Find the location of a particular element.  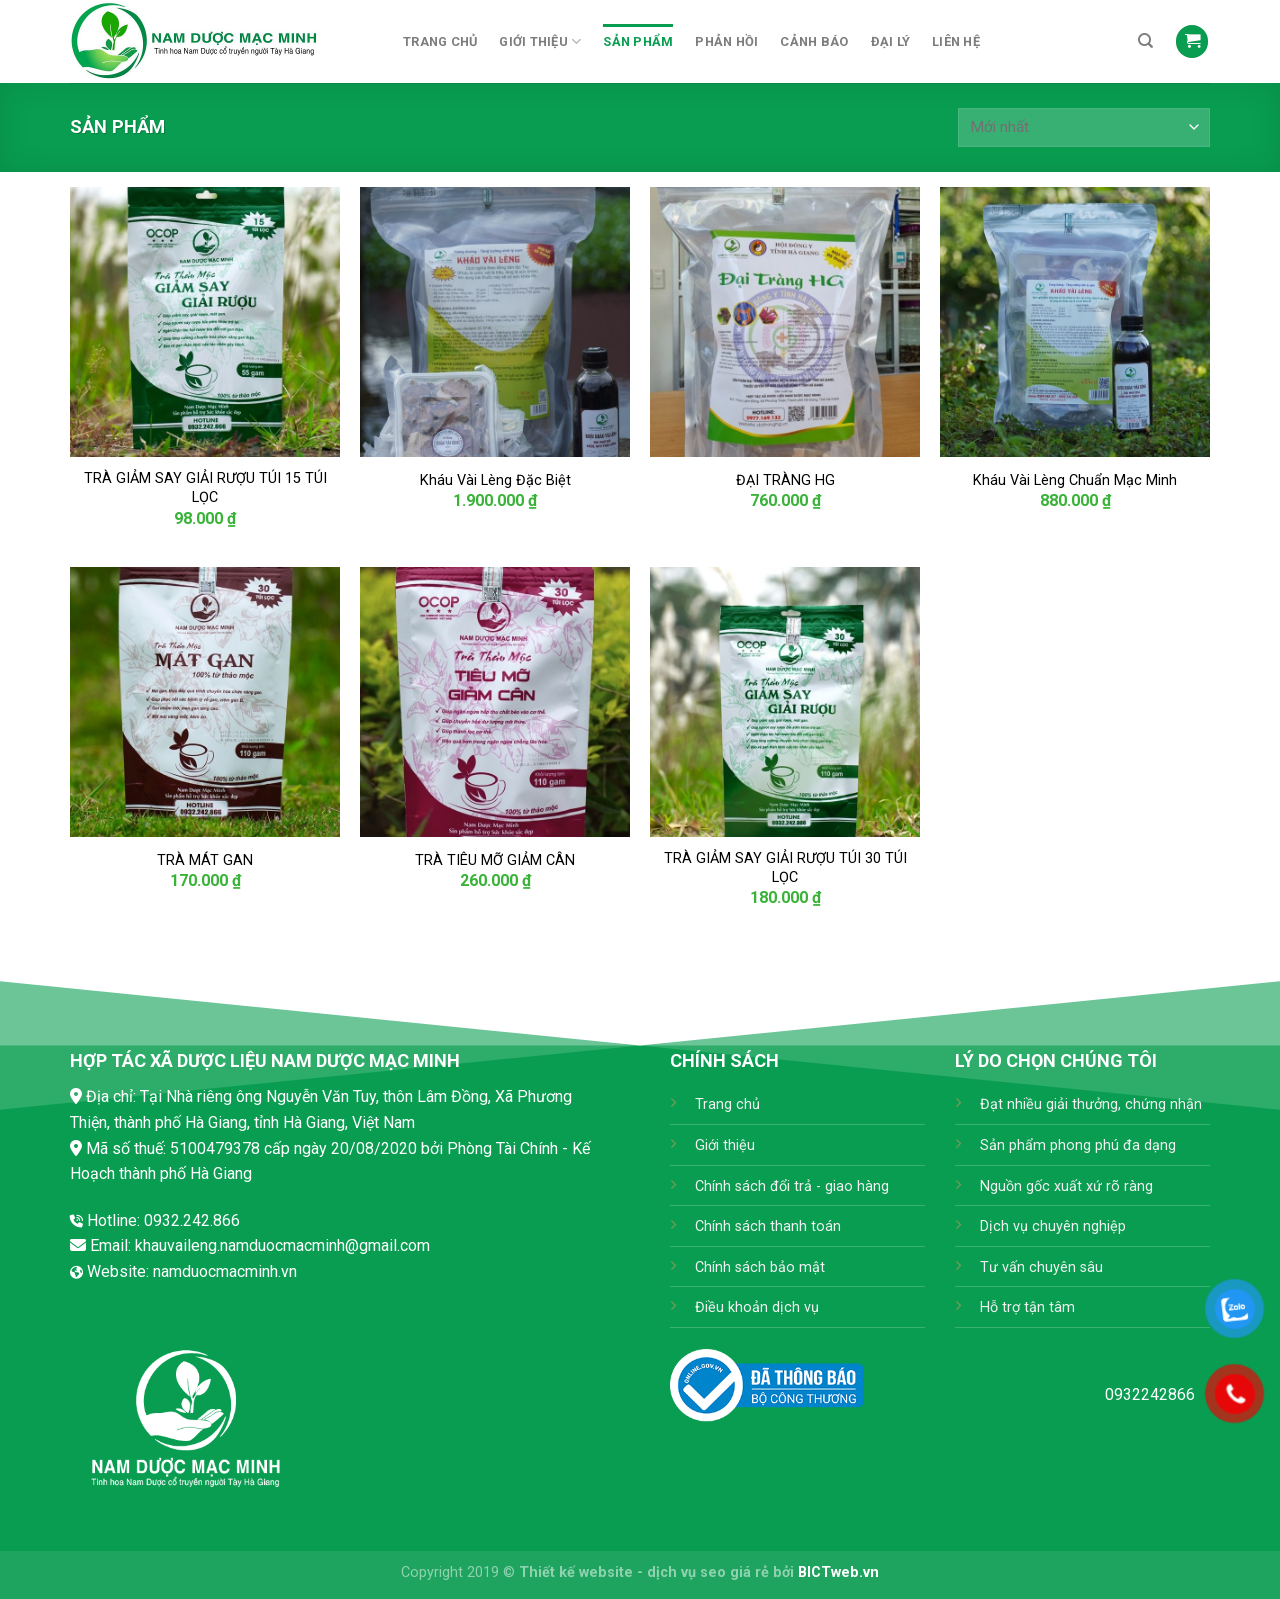

Chính sách thanh toán is located at coordinates (768, 1226).